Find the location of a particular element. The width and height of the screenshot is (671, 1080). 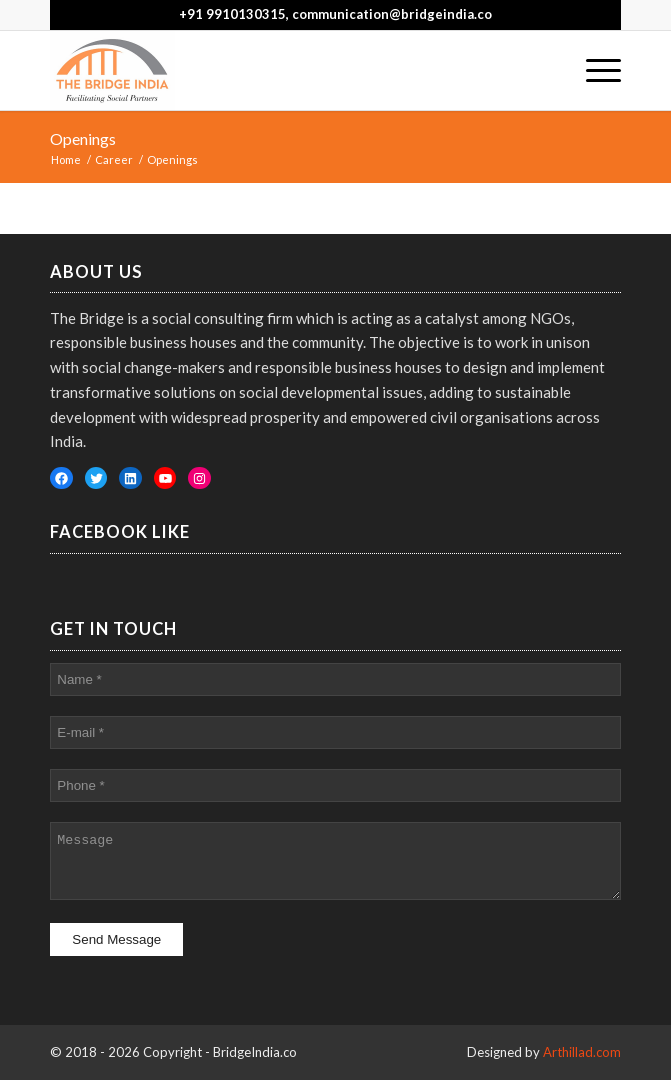

Arthillad.com is located at coordinates (582, 1052).